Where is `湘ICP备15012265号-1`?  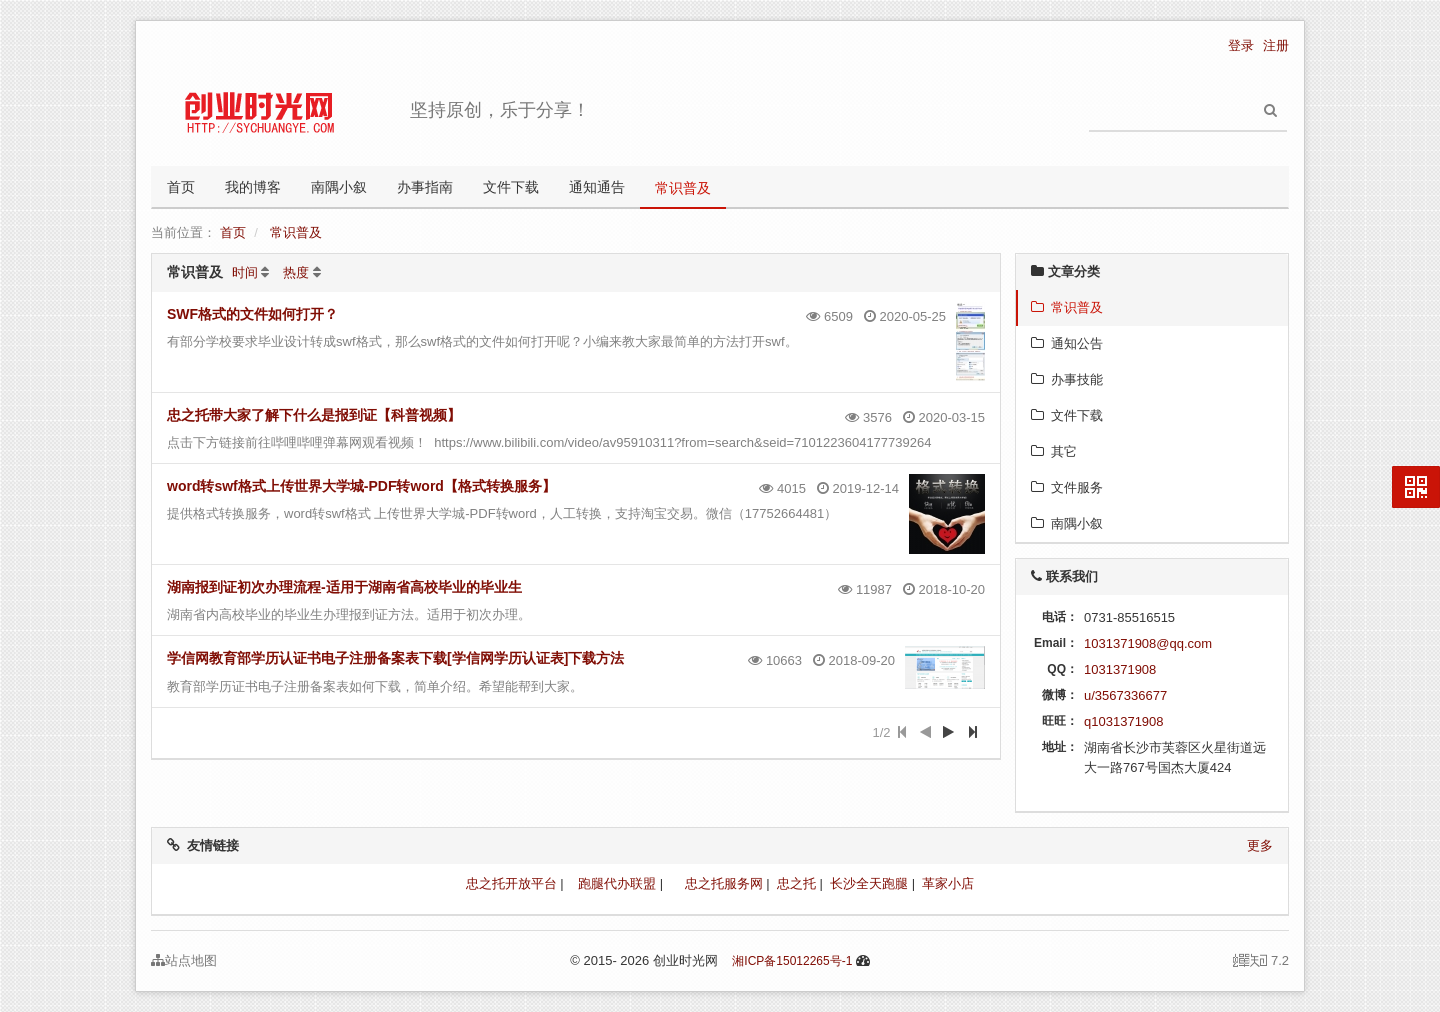 湘ICP备15012265号-1 is located at coordinates (792, 961).